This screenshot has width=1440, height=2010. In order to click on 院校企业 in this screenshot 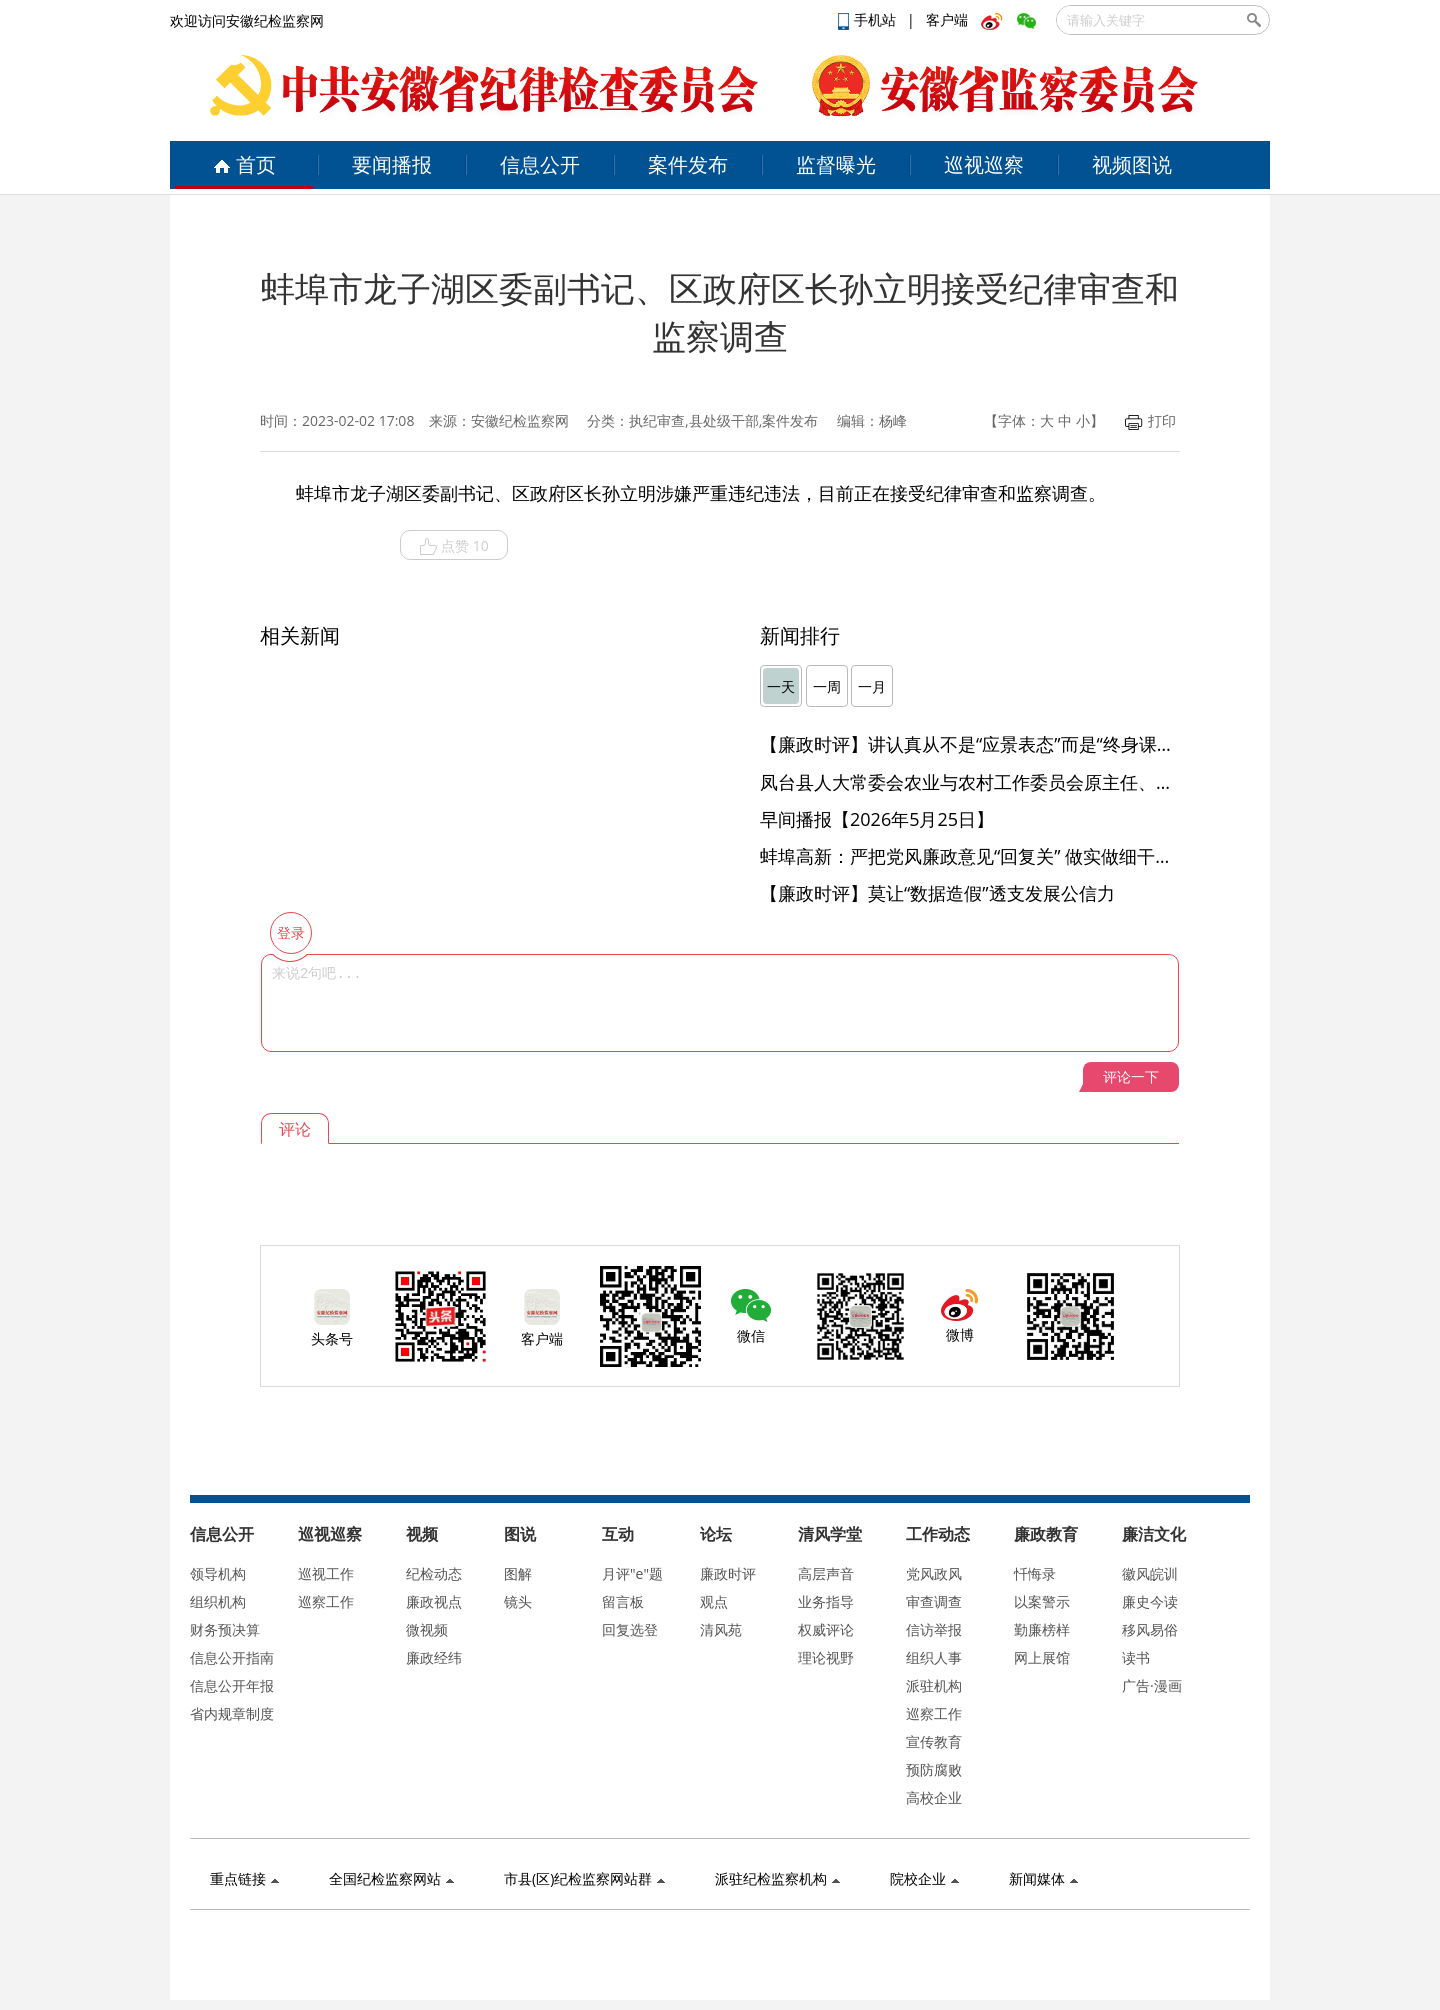, I will do `click(924, 1878)`.